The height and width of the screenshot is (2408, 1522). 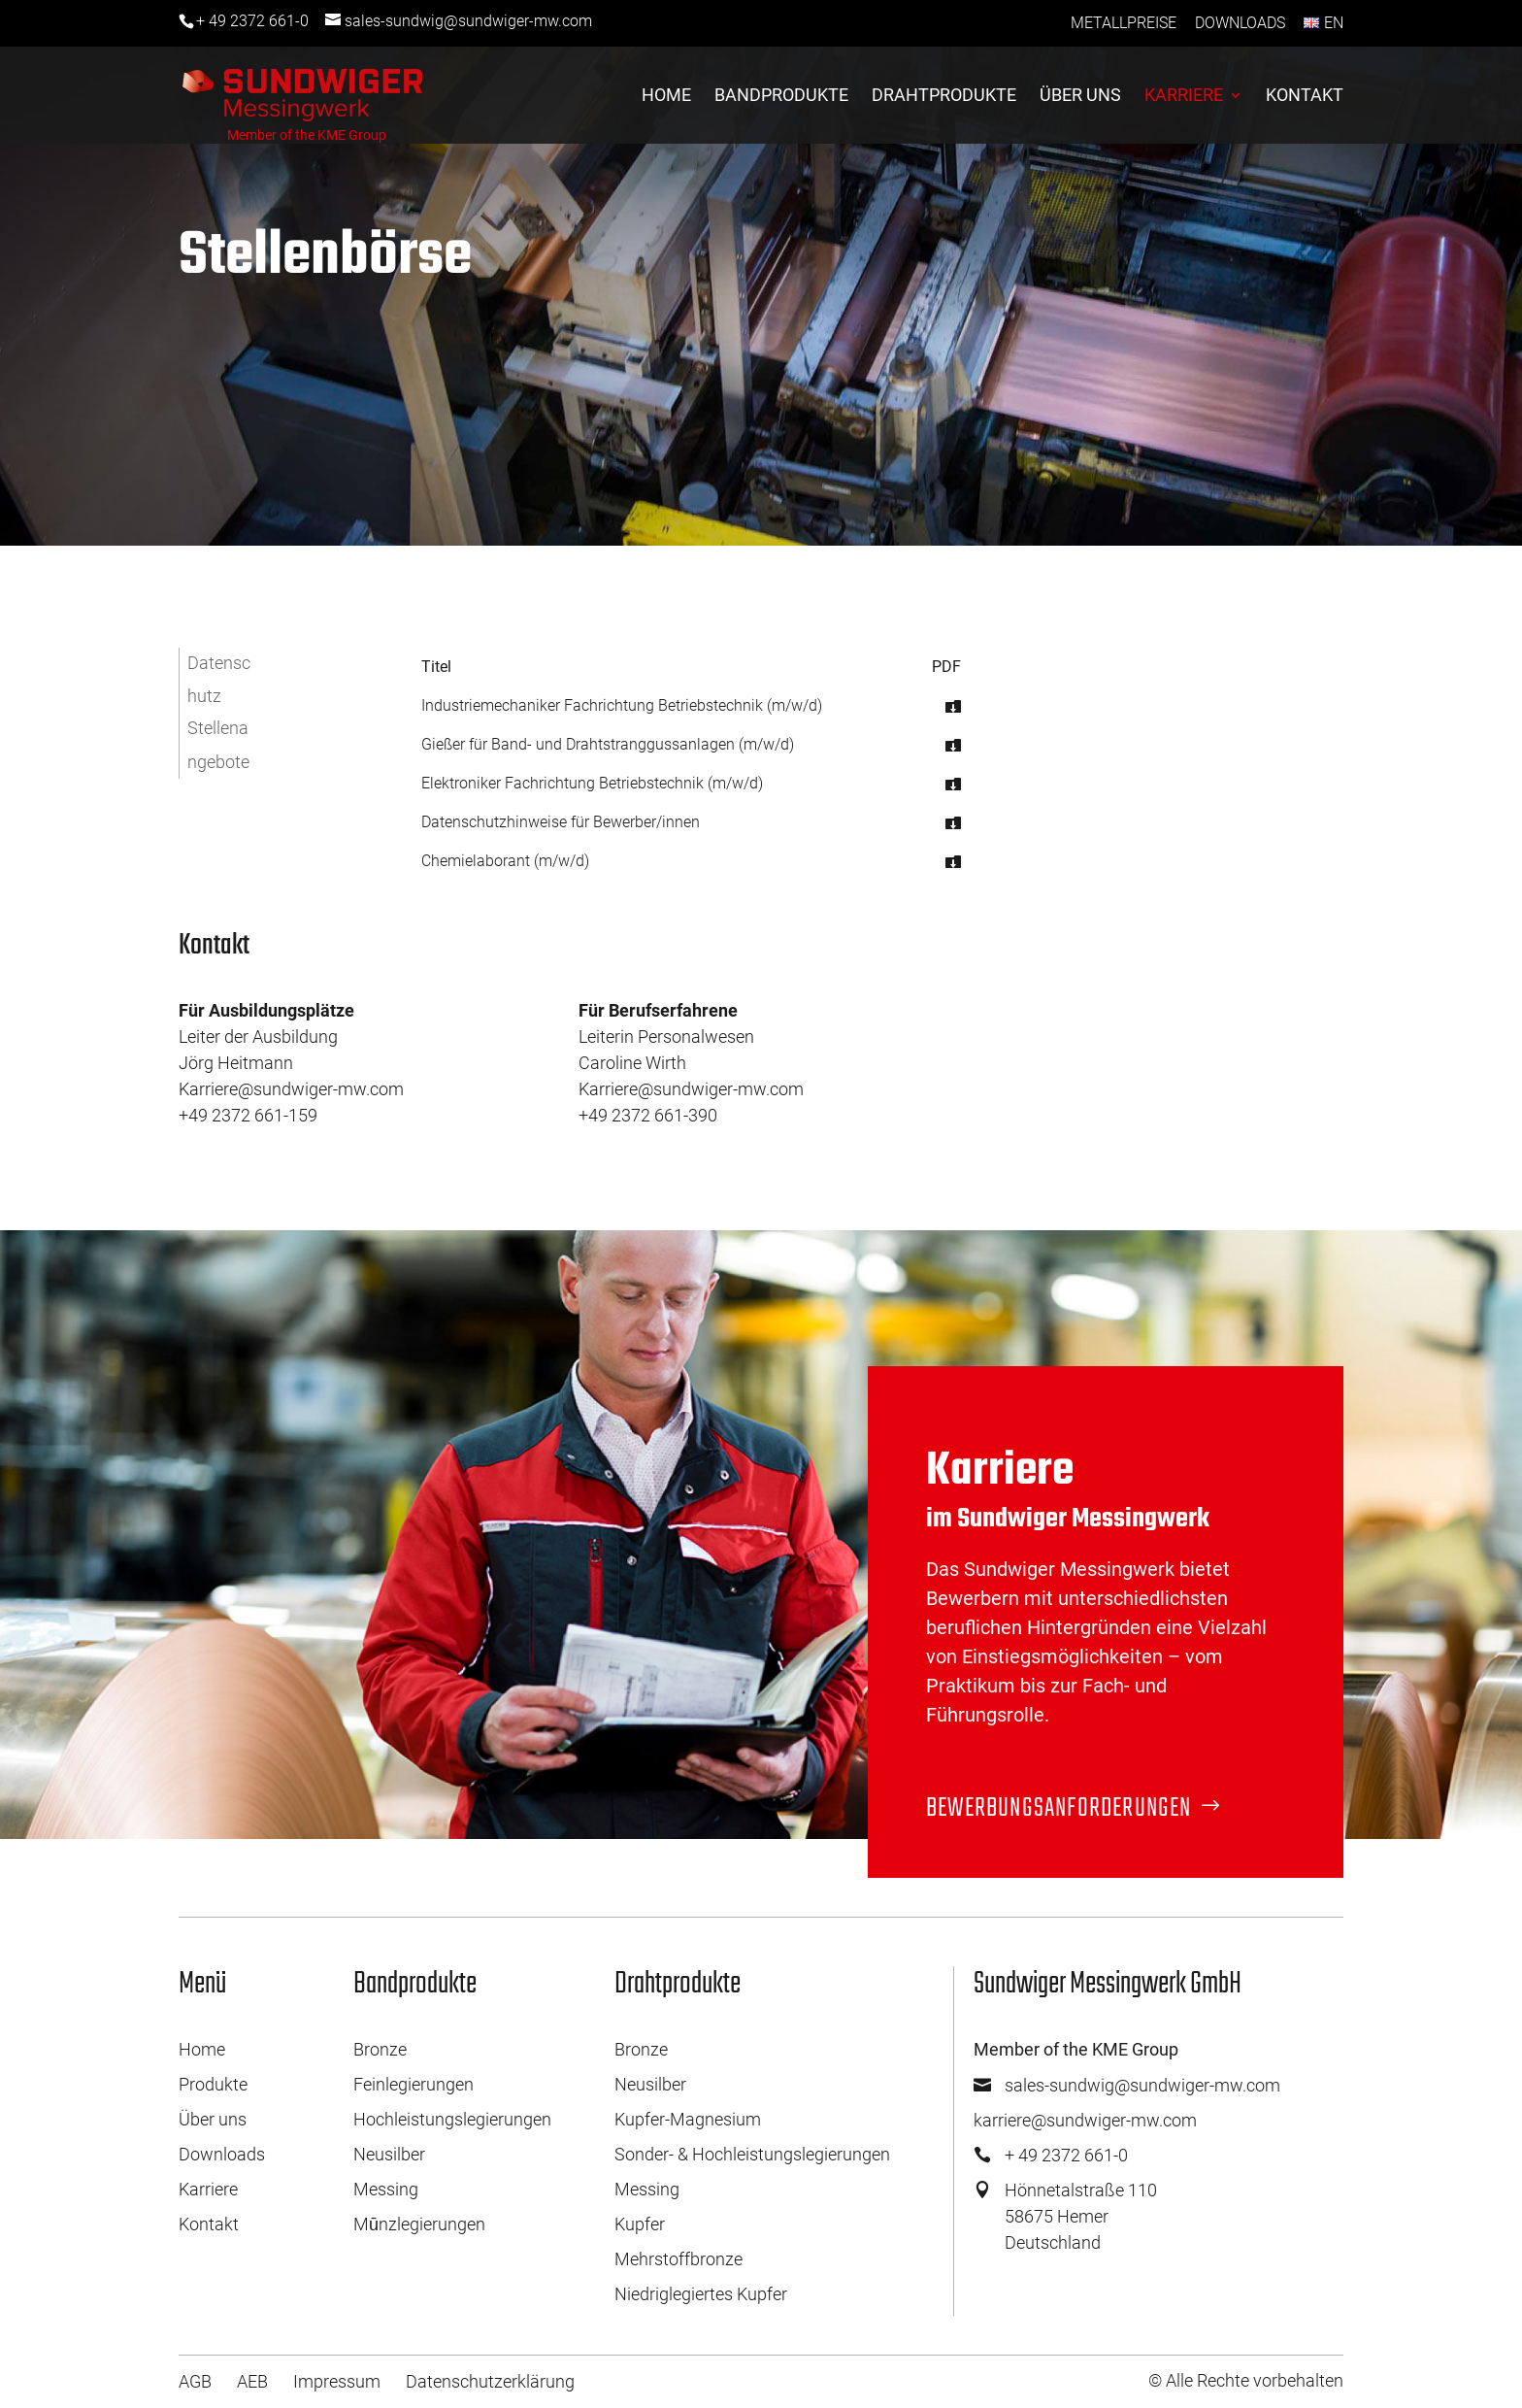 I want to click on Feinlegierungen, so click(x=413, y=2084).